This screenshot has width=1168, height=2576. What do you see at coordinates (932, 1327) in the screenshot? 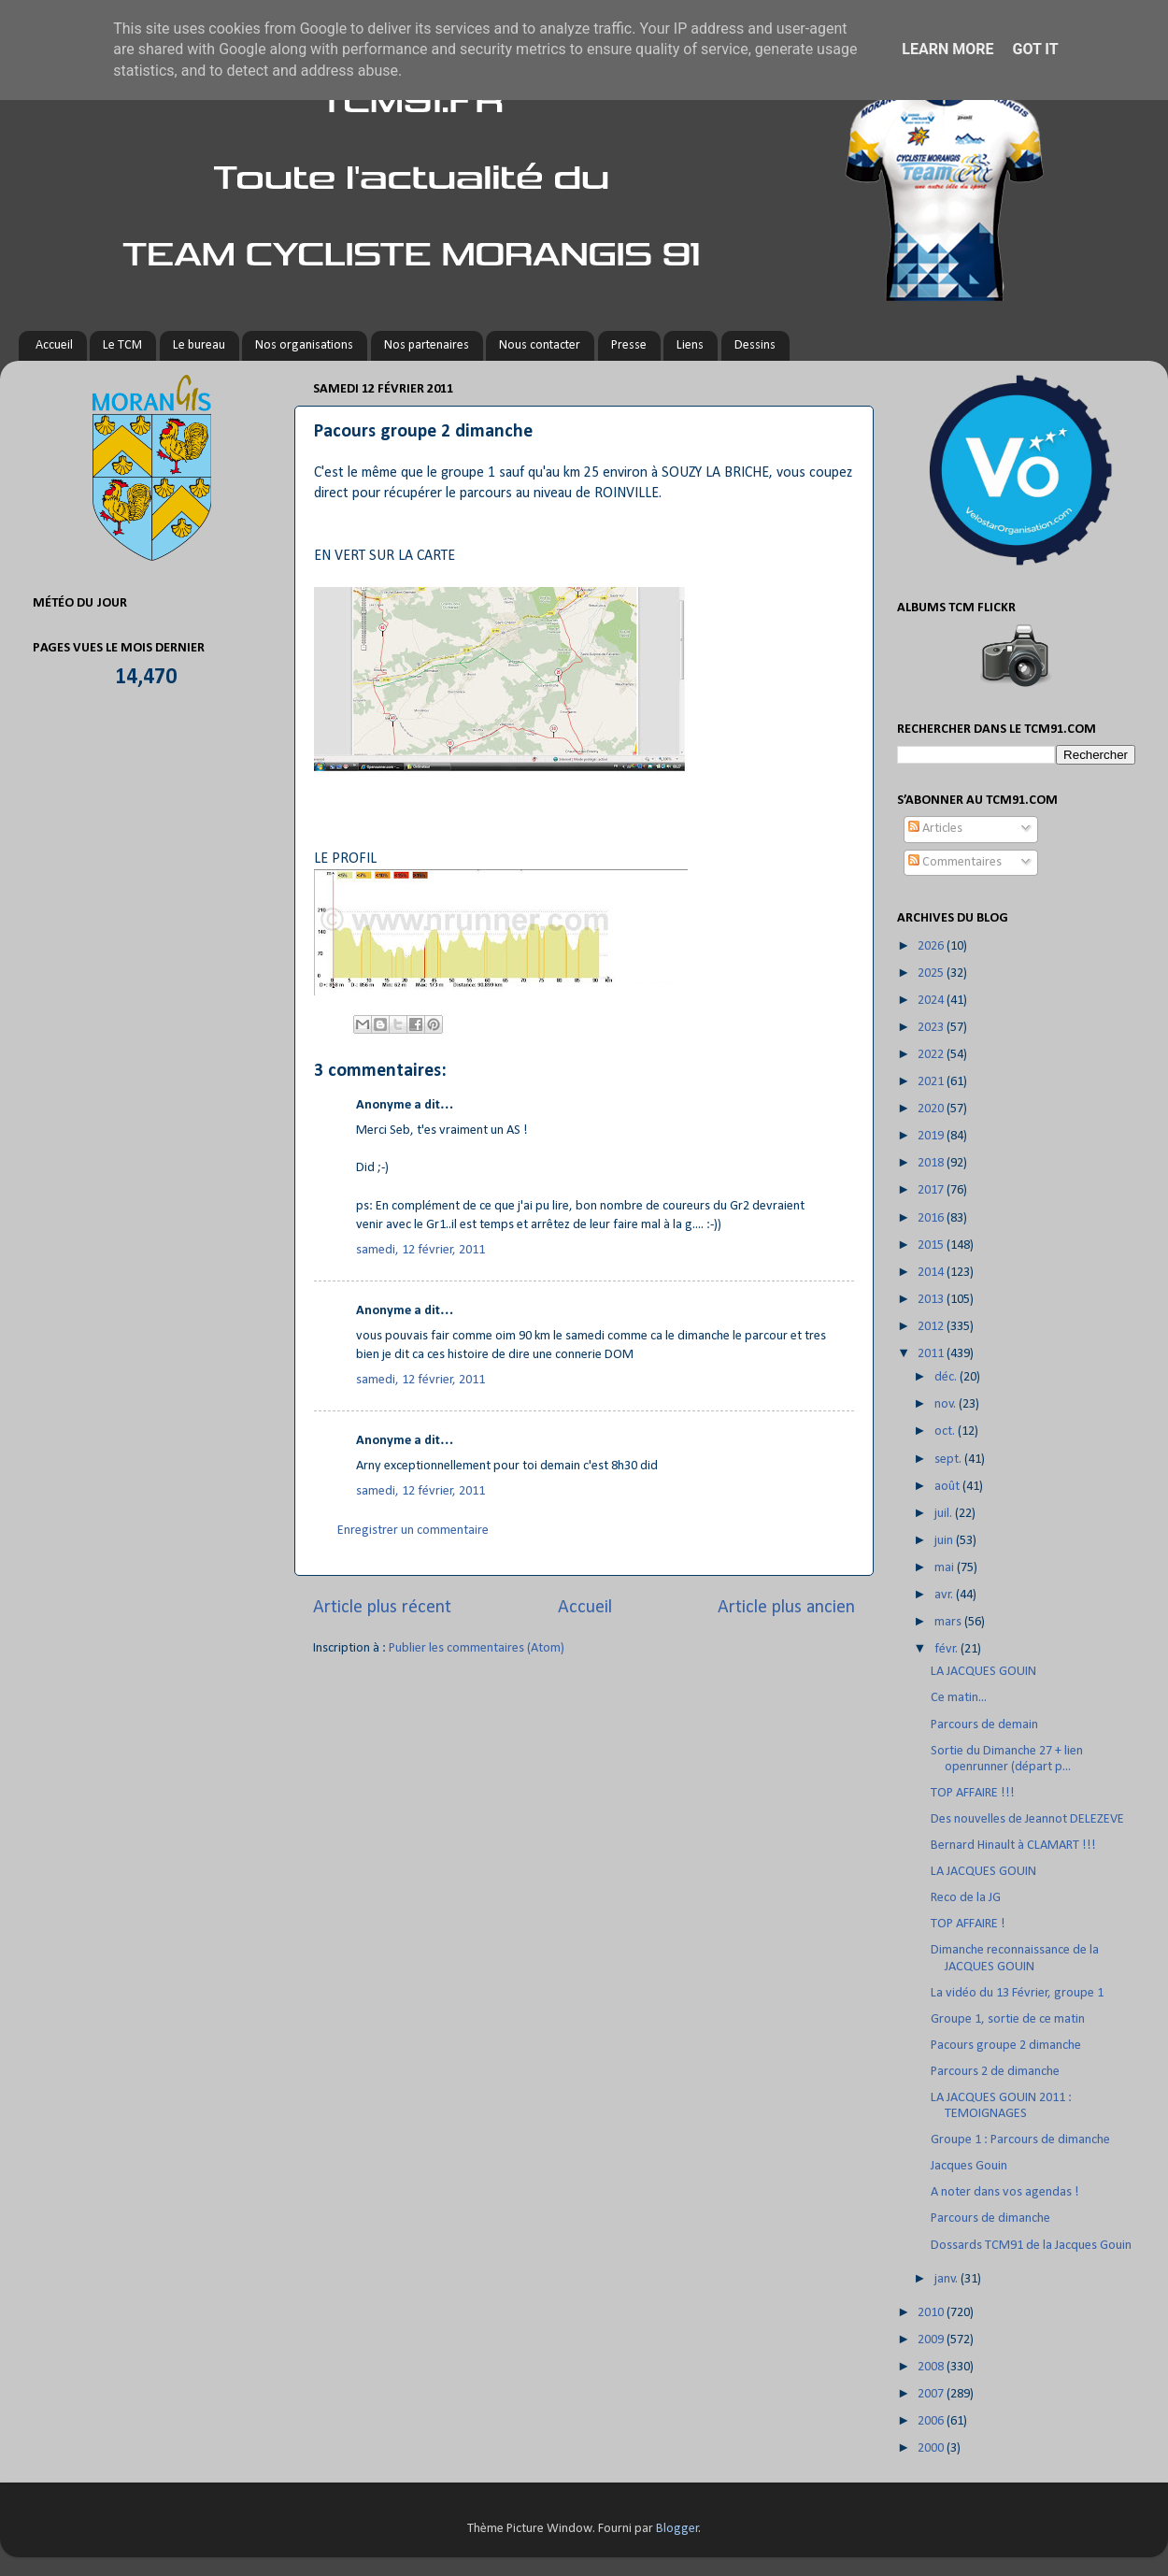
I see `2012` at bounding box center [932, 1327].